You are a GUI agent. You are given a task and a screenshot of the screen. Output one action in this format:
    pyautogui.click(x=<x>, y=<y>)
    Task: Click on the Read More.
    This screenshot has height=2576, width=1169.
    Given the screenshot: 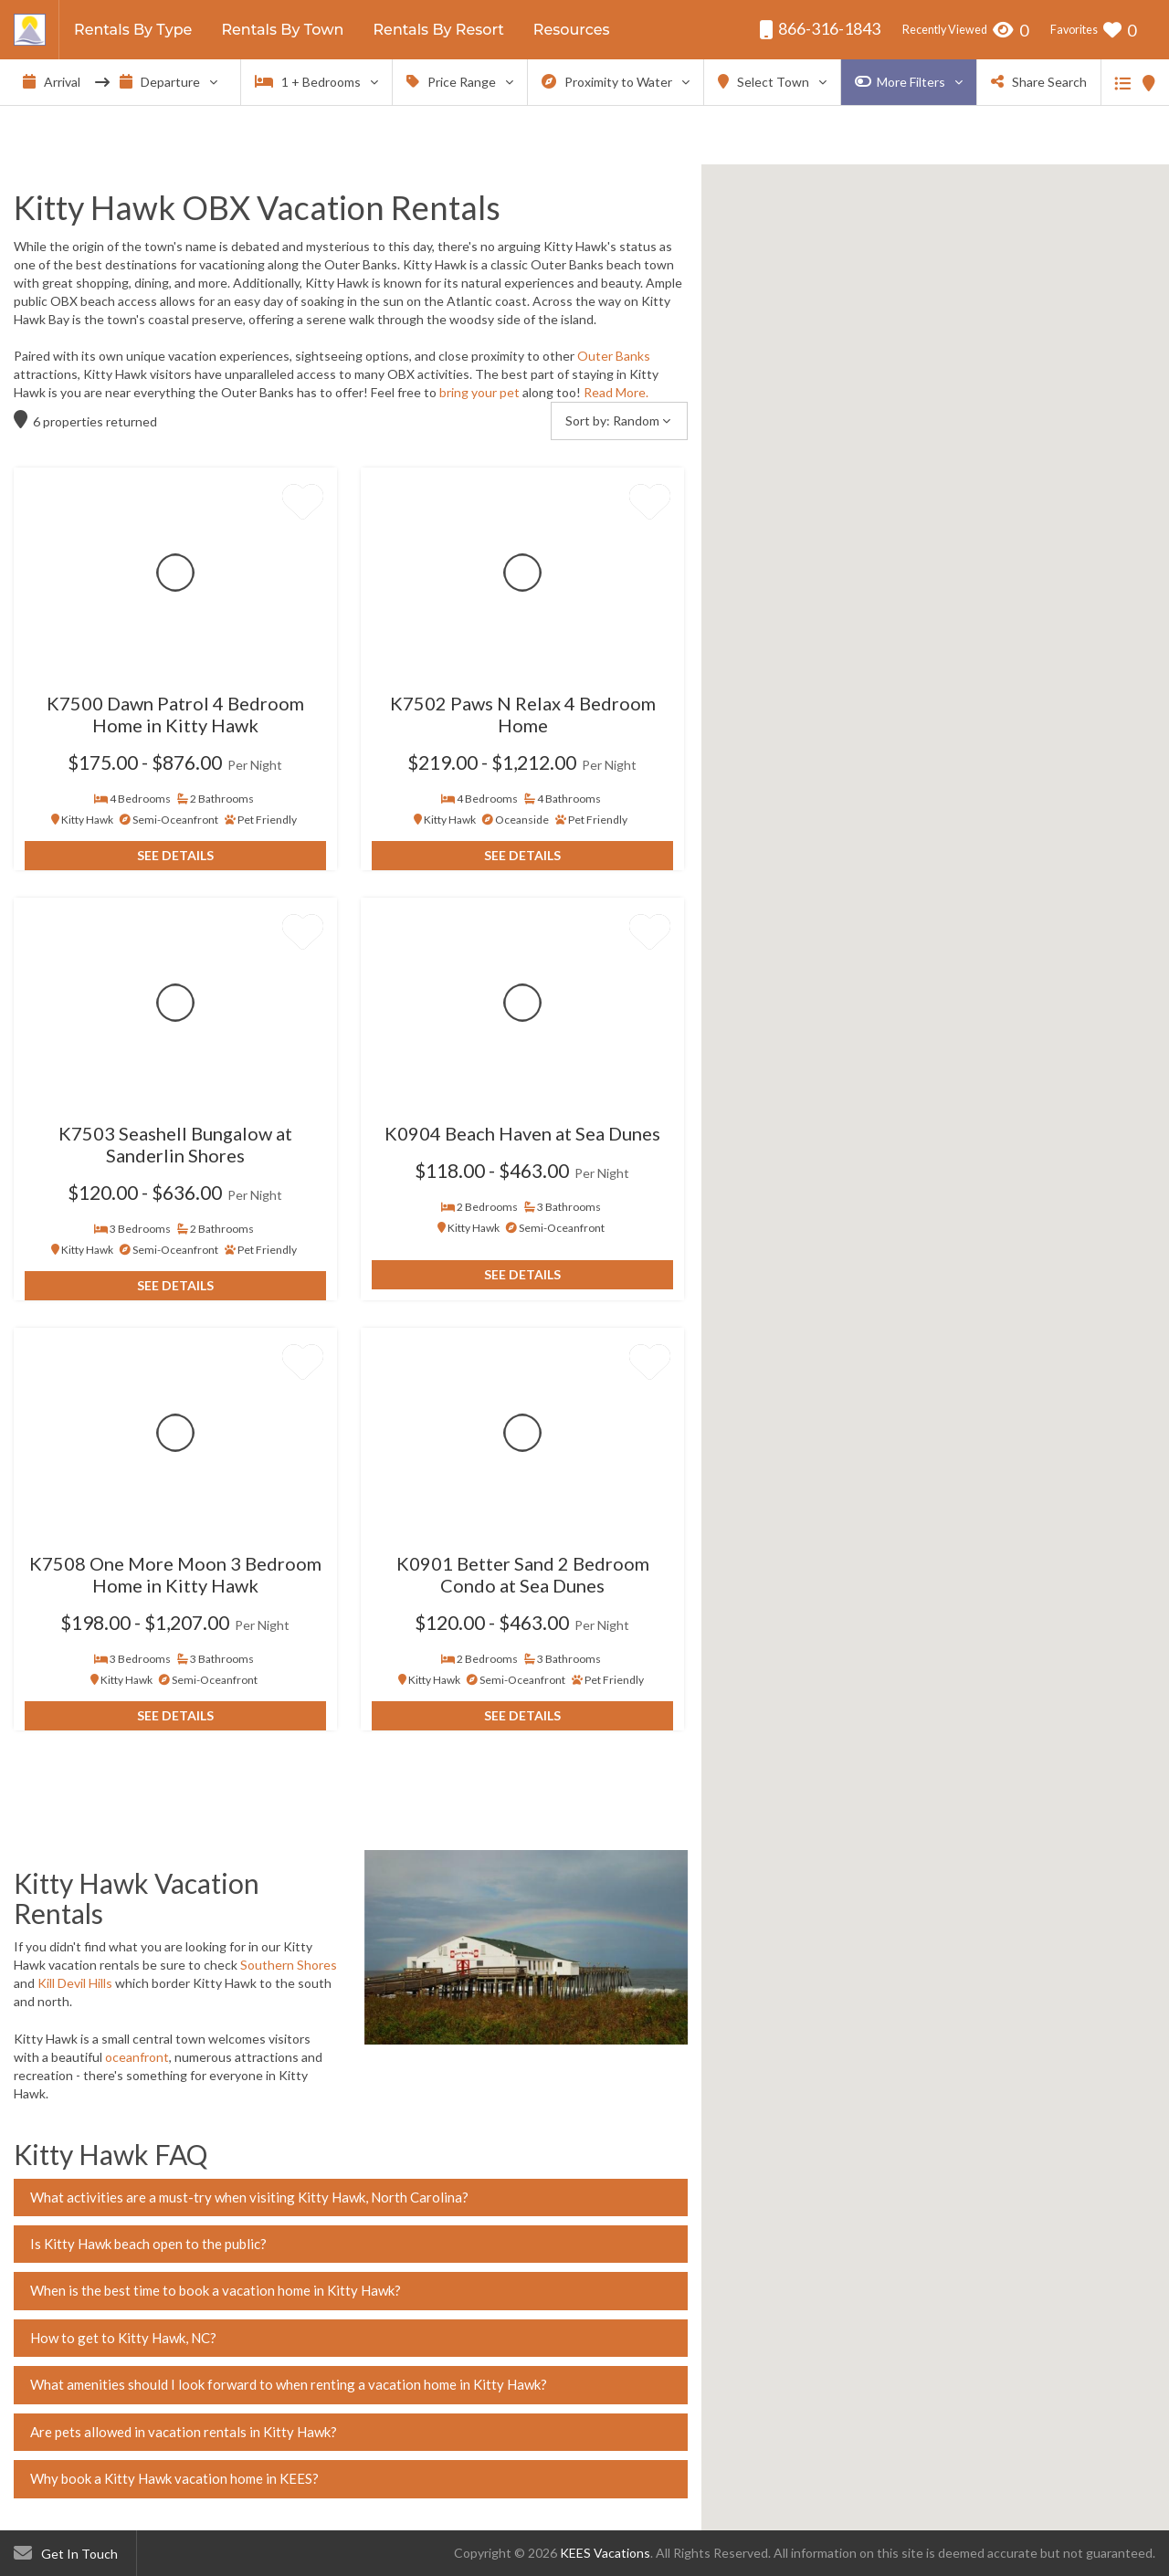 What is the action you would take?
    pyautogui.click(x=616, y=392)
    